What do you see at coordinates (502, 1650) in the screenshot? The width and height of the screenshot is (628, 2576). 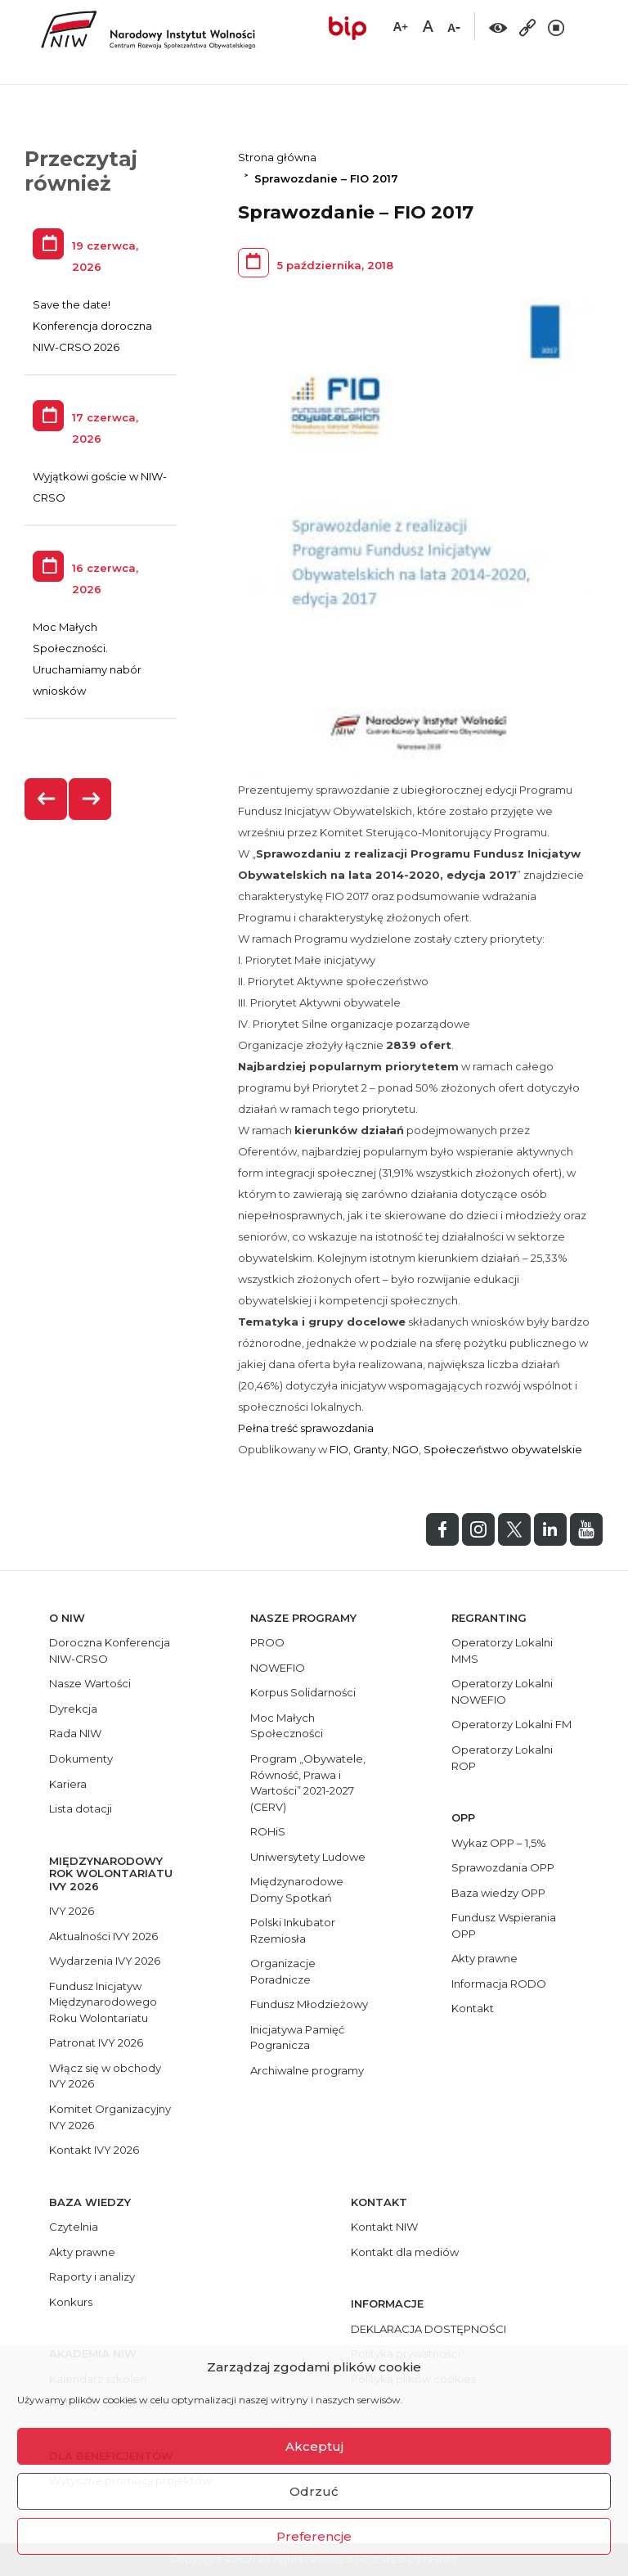 I see `Operatorzy Lokalni MMS` at bounding box center [502, 1650].